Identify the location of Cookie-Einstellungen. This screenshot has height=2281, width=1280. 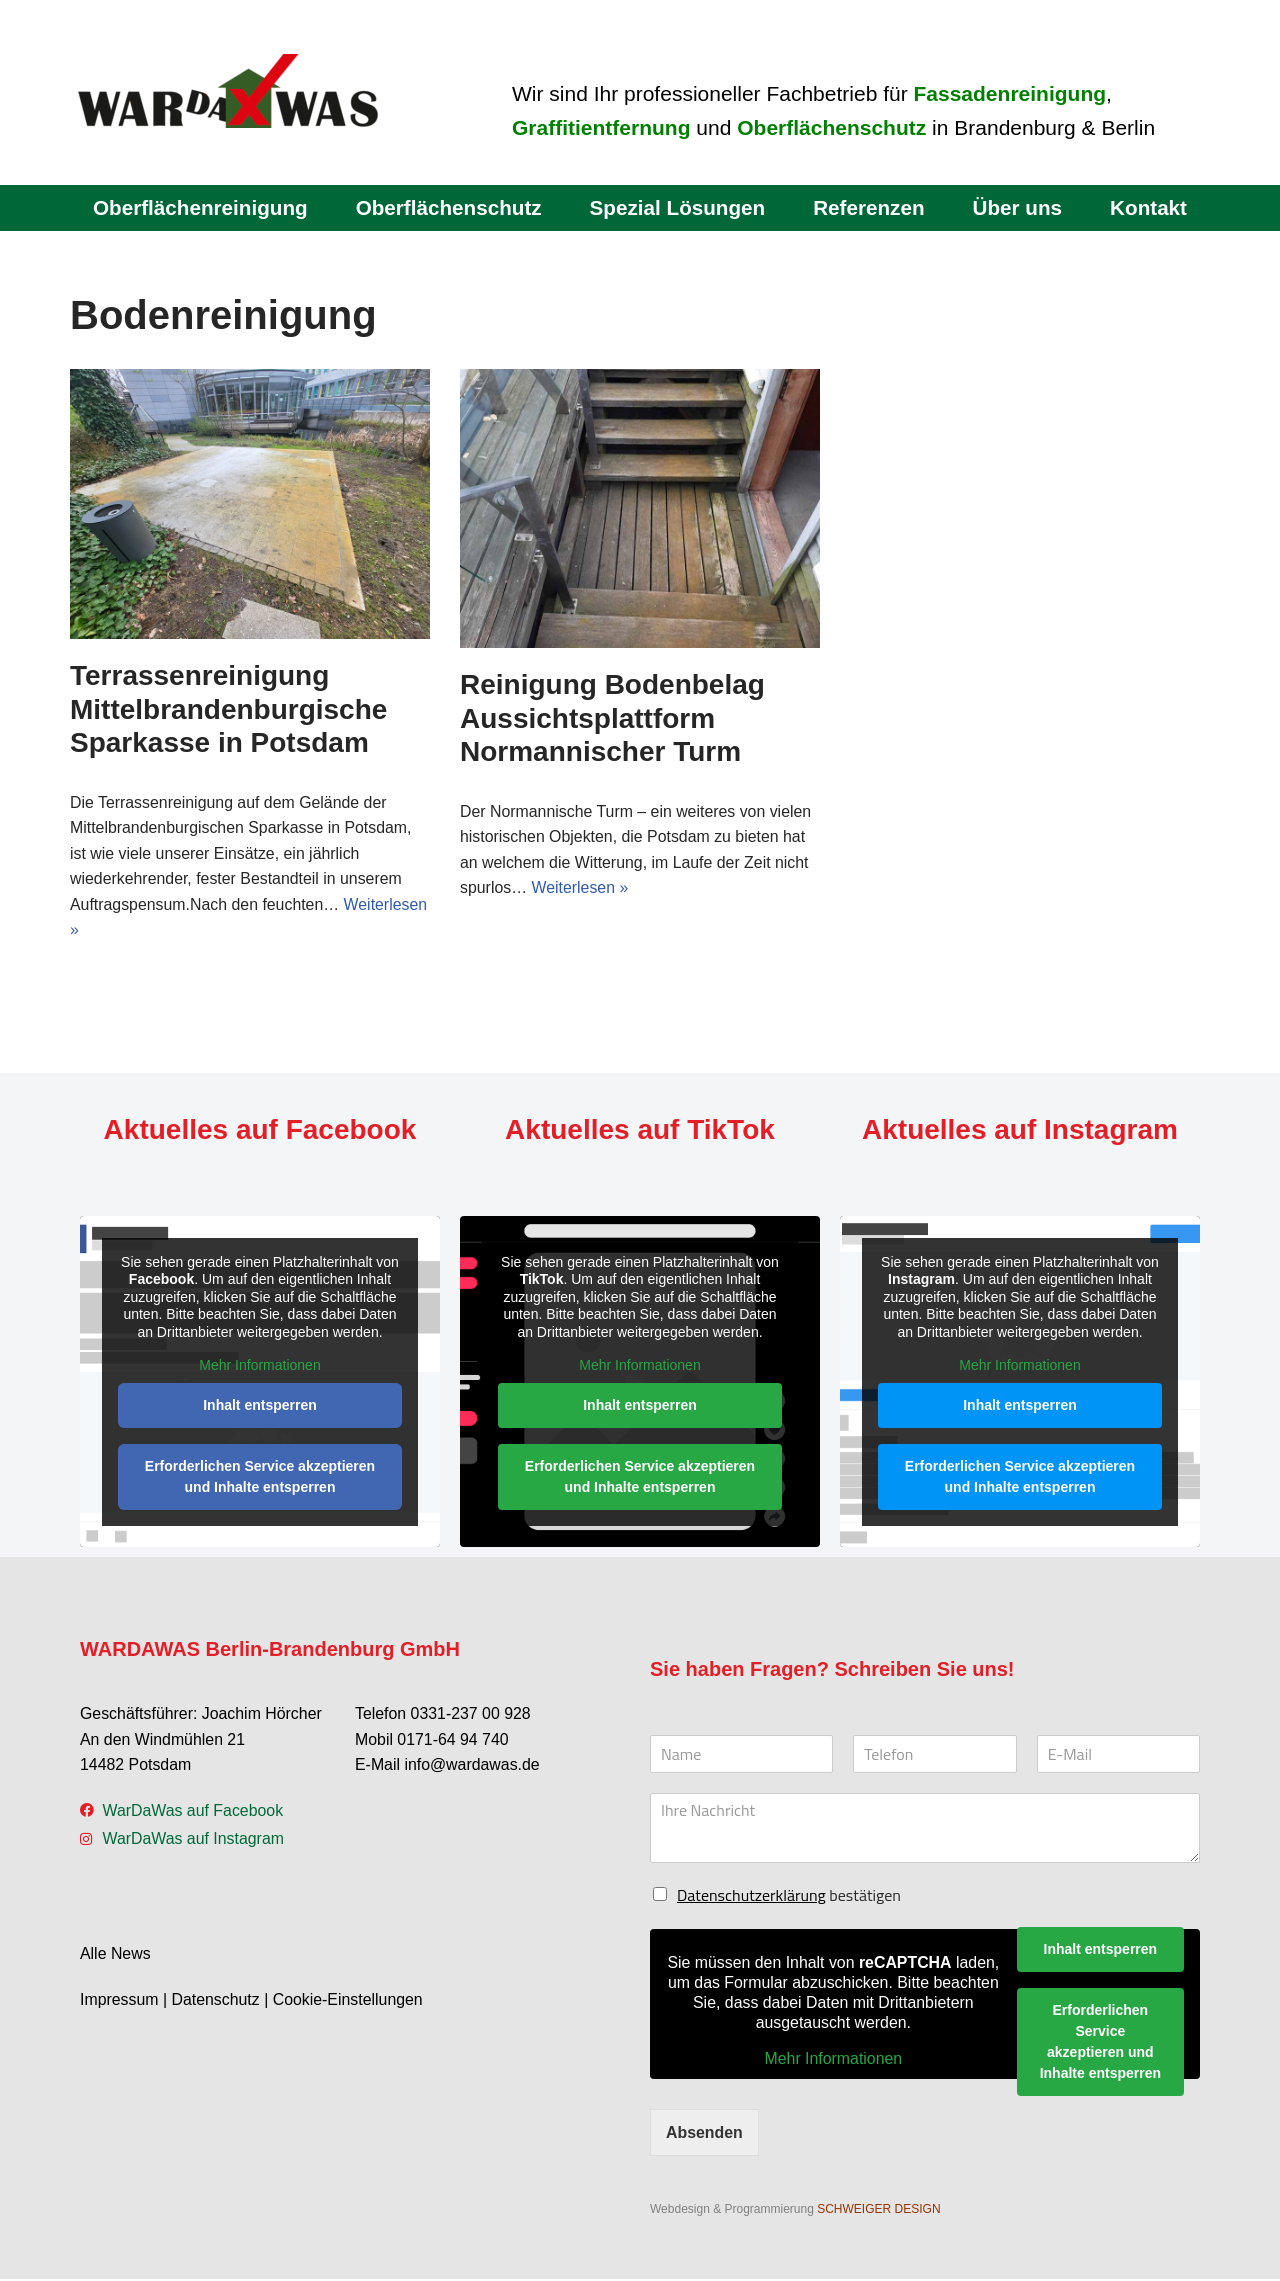
(349, 2001).